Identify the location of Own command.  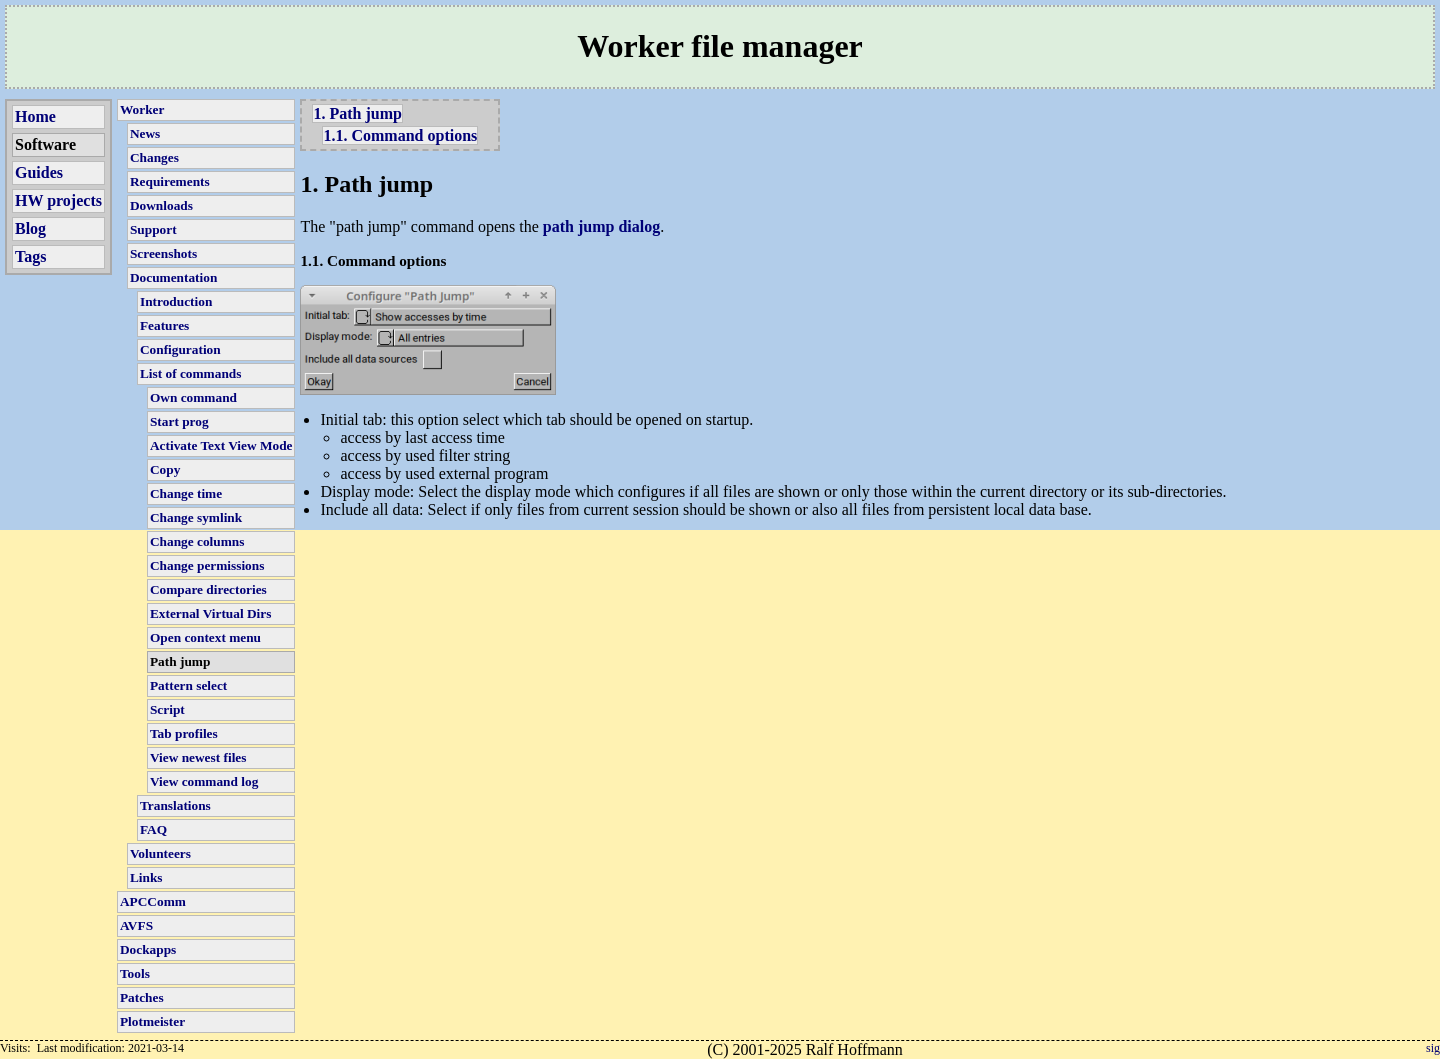
(193, 397).